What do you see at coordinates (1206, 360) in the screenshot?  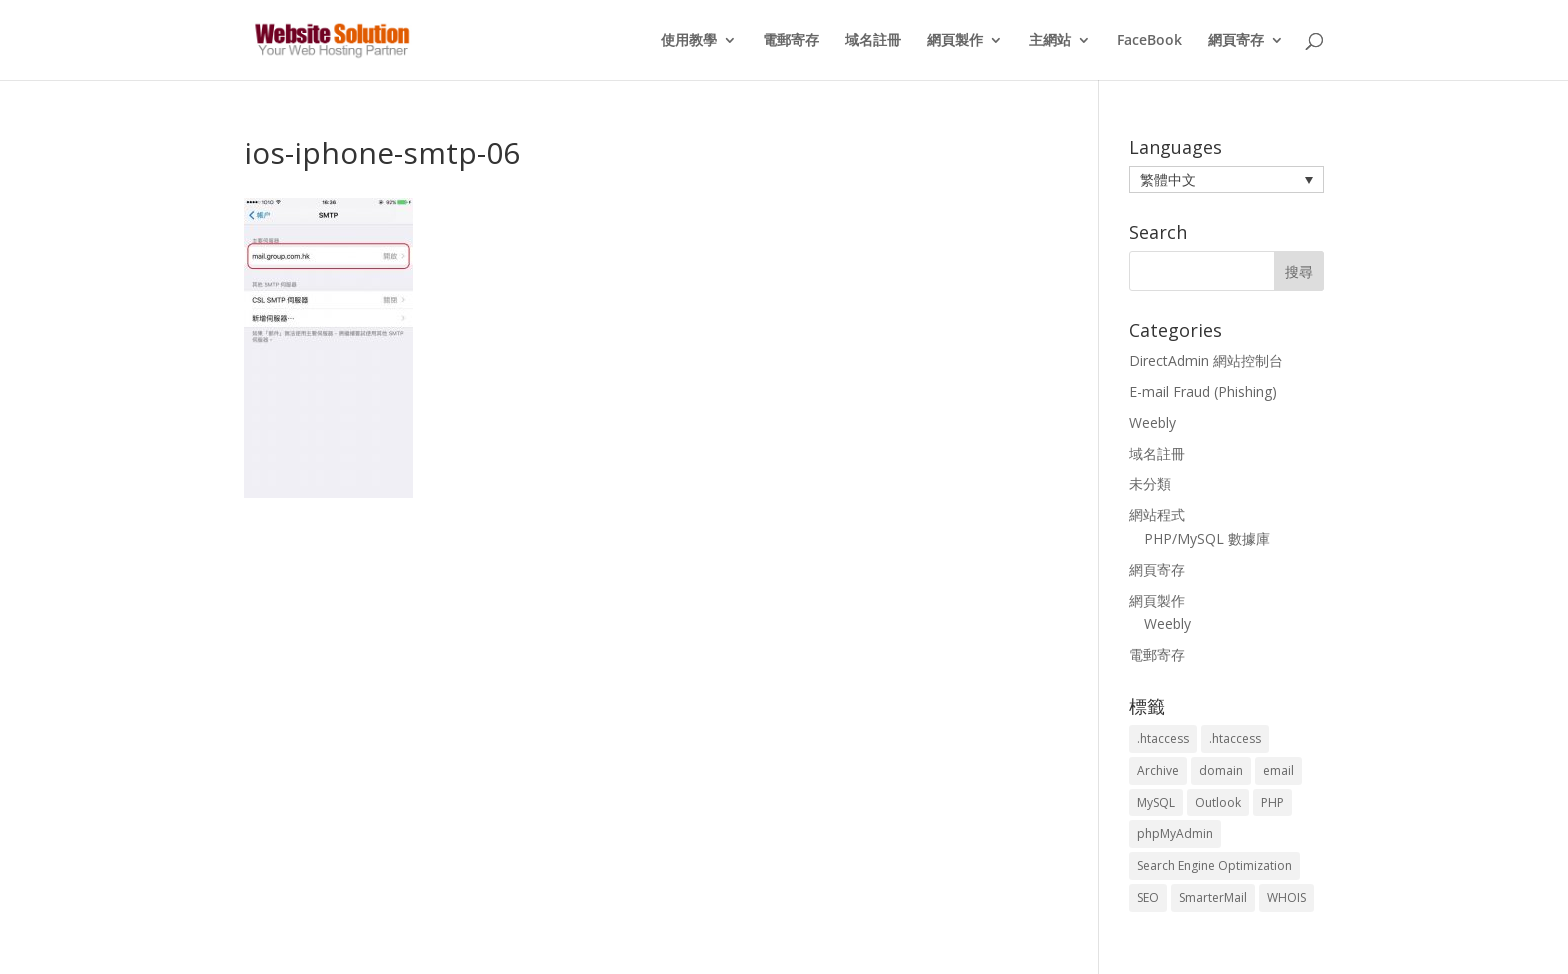 I see `DirectAdmin 網站控制台` at bounding box center [1206, 360].